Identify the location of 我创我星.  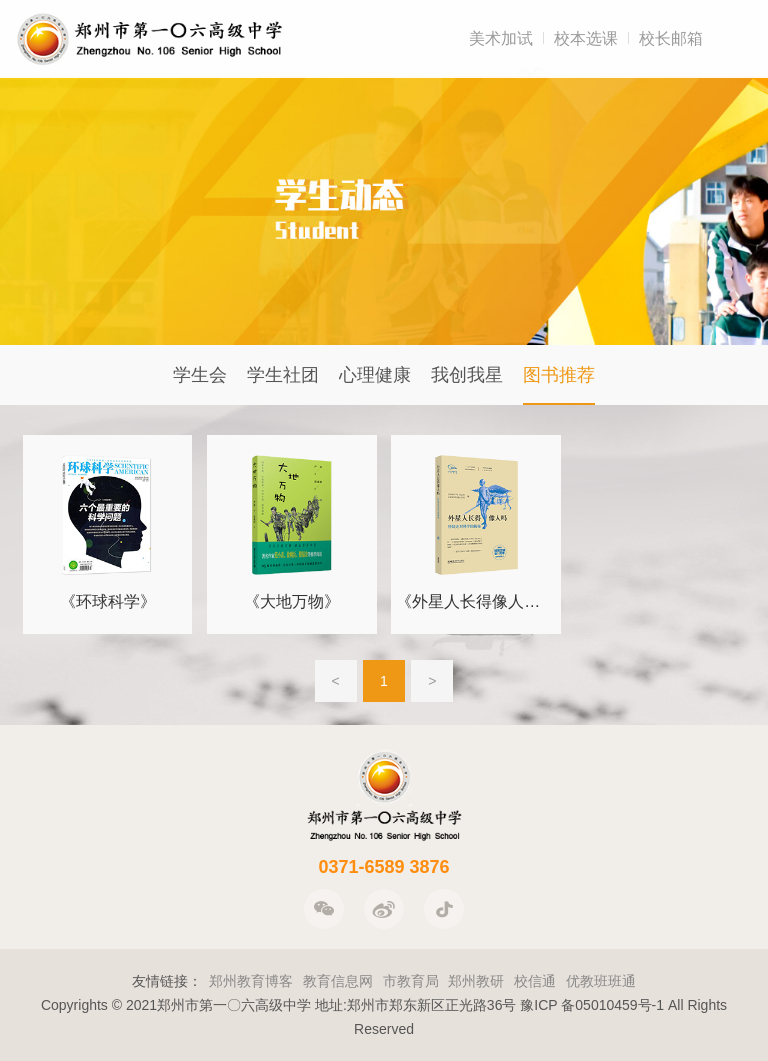
(467, 375).